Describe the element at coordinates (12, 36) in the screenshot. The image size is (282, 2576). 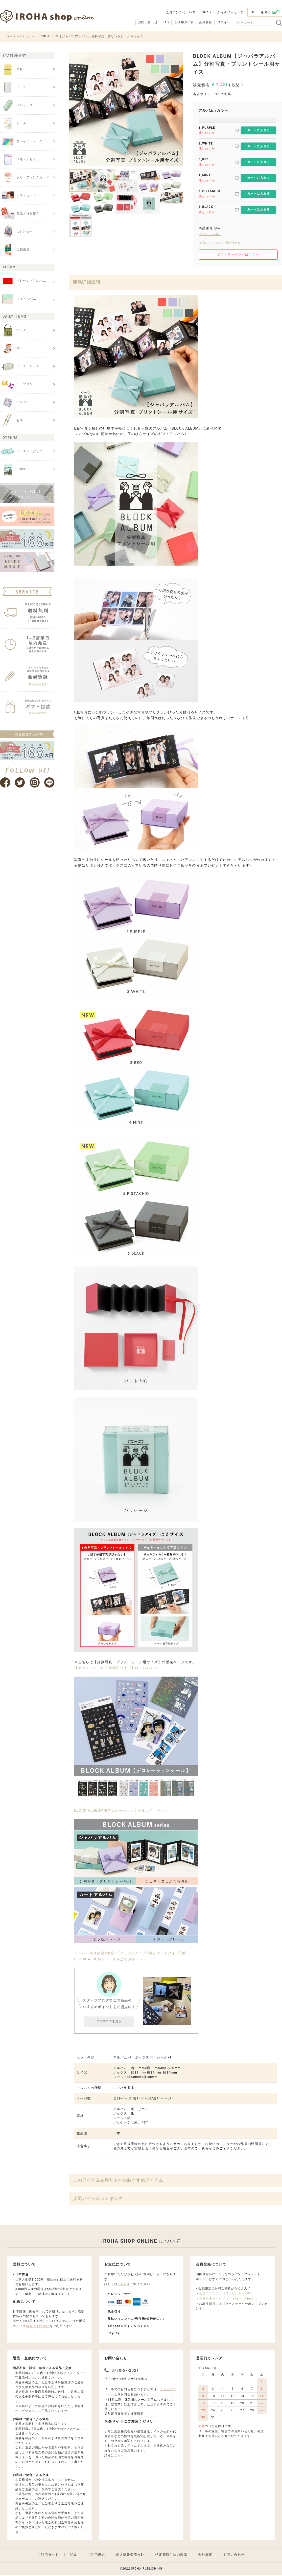
I see `HOME` at that location.